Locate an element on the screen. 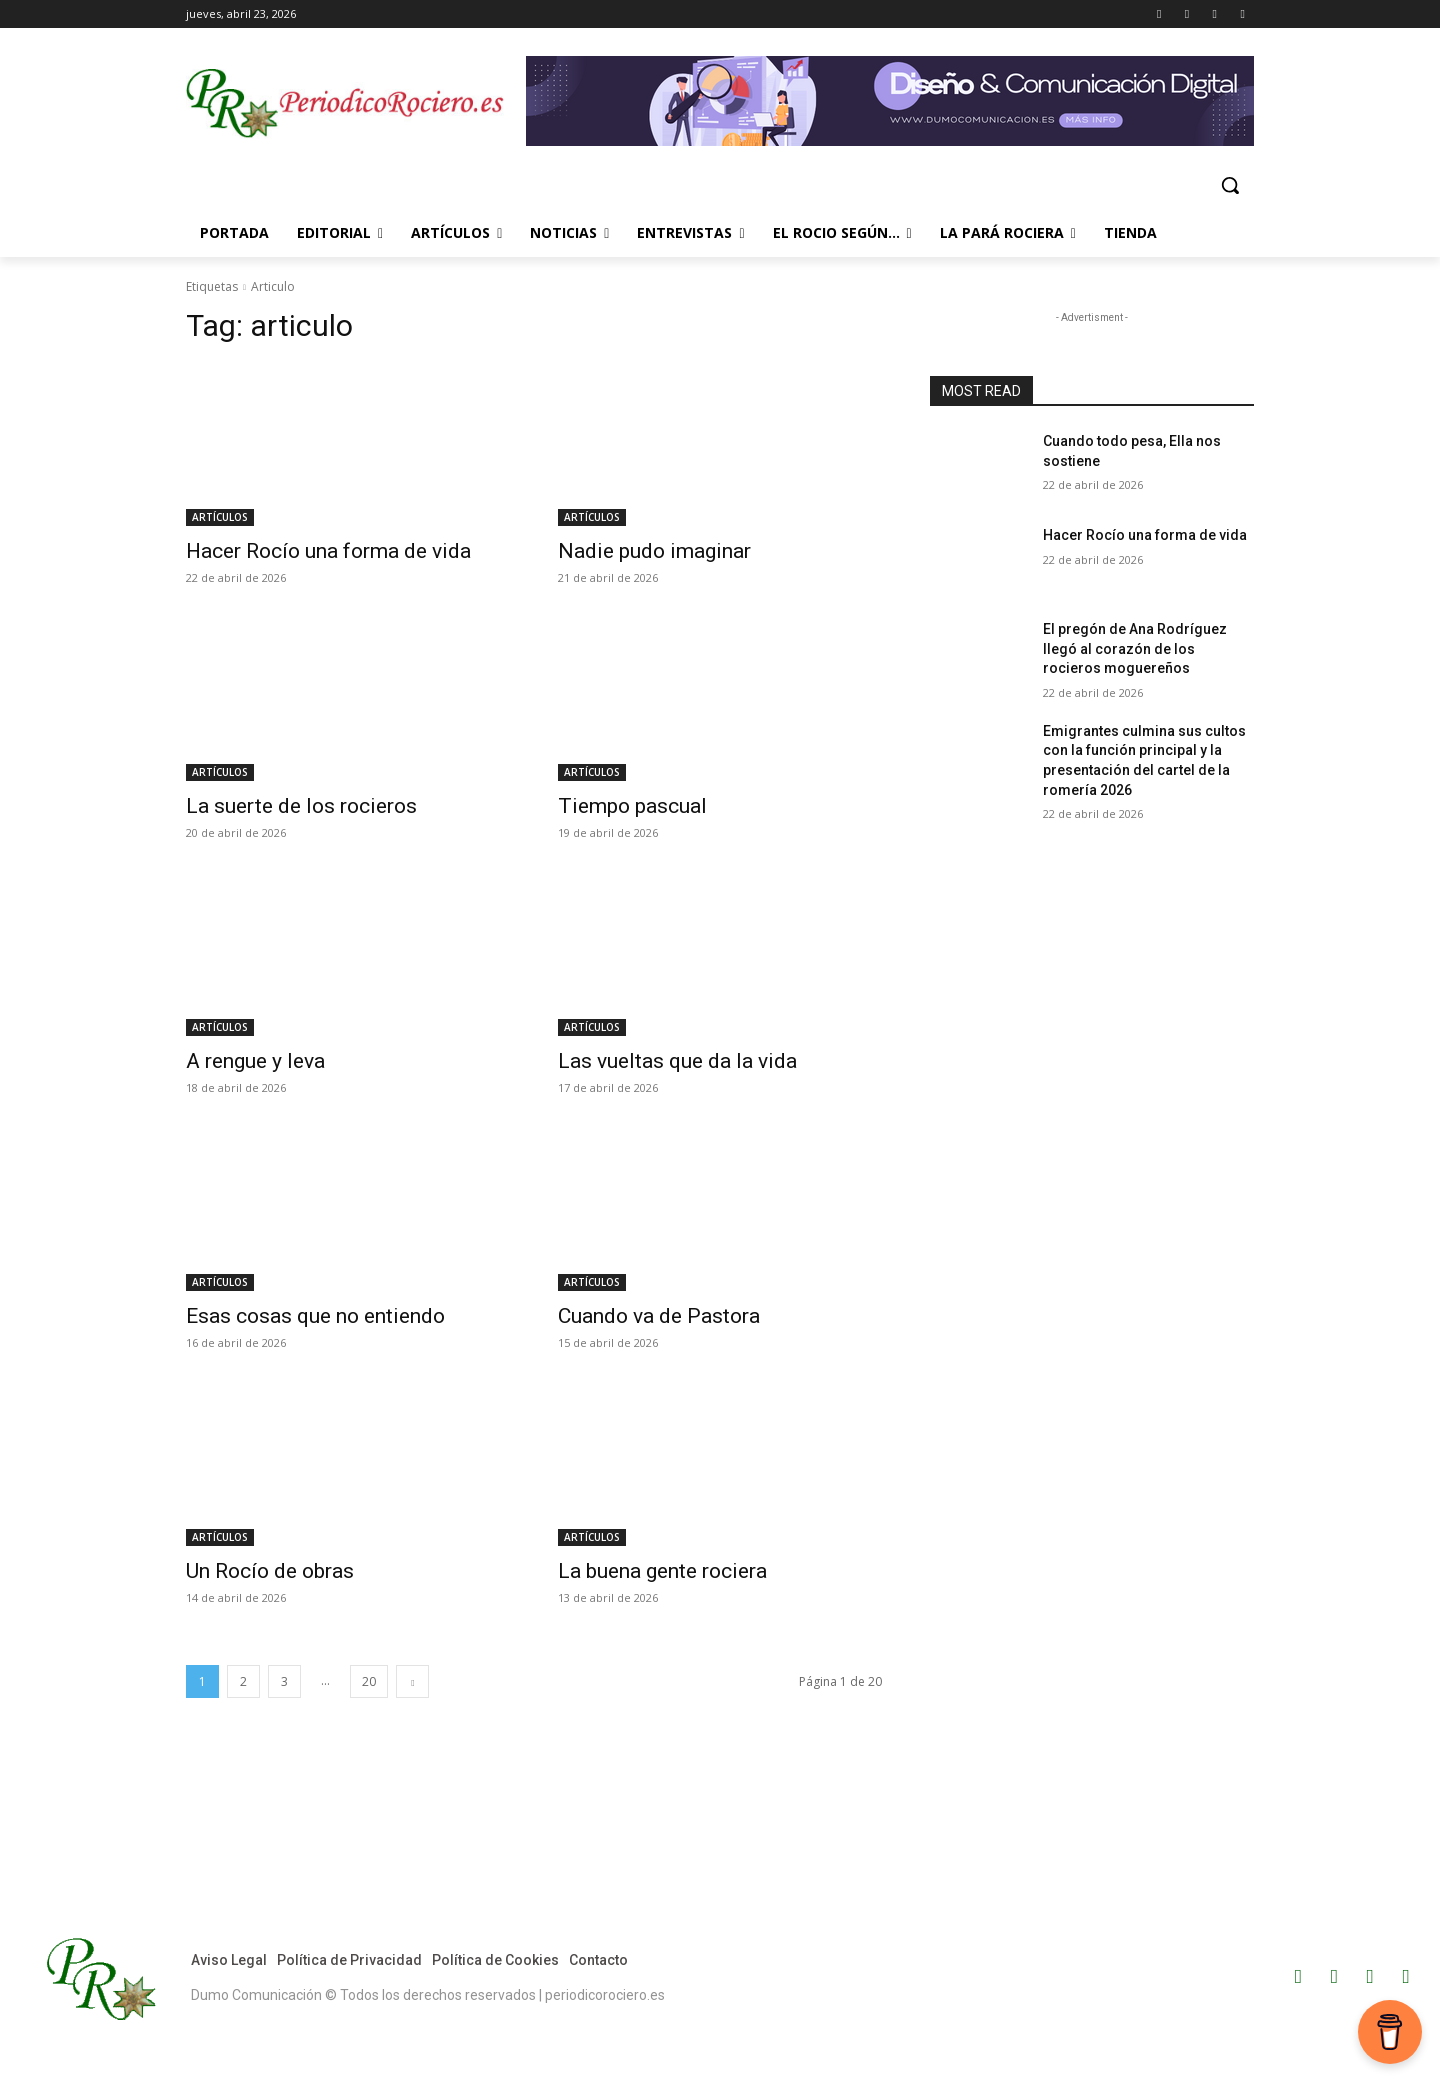 The height and width of the screenshot is (2082, 1440). Esas cosas que no entiendo is located at coordinates (315, 1316).